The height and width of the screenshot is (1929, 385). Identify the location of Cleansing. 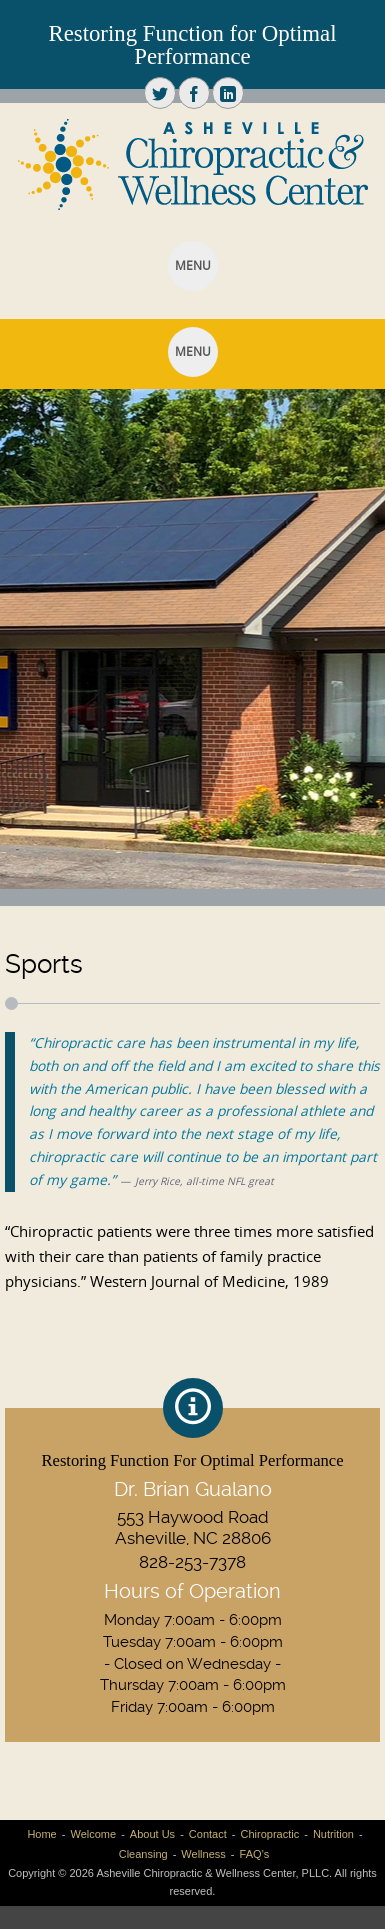
(143, 1854).